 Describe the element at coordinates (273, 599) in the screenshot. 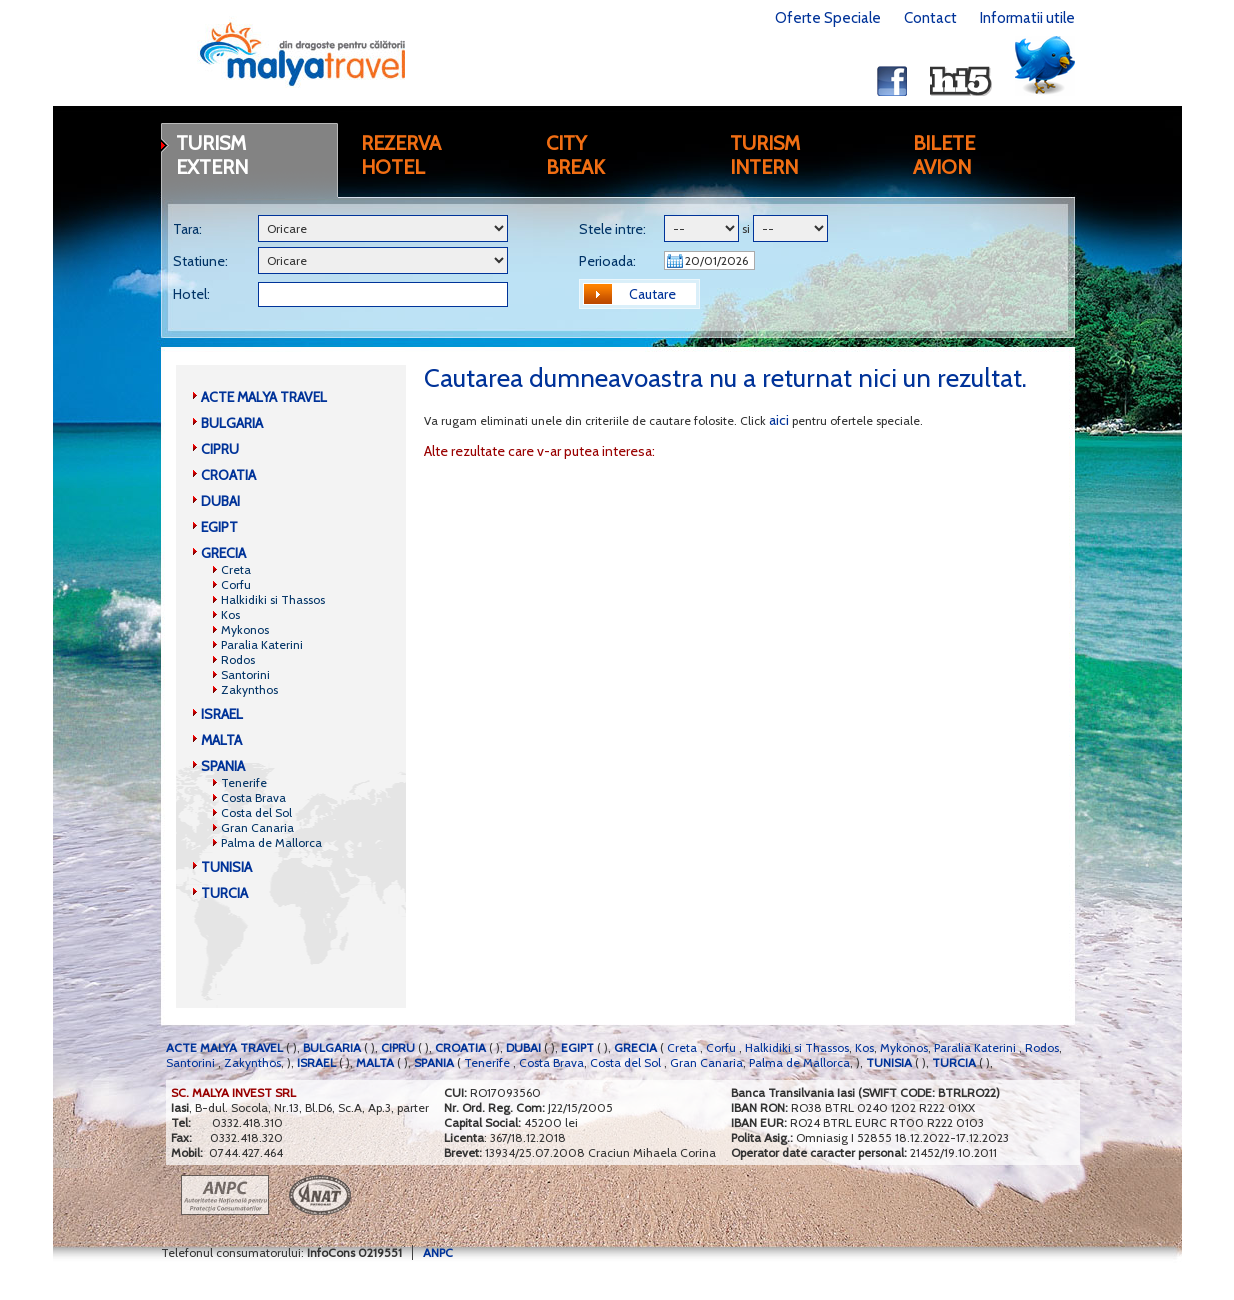

I see `Halkidiki si Thassos` at that location.